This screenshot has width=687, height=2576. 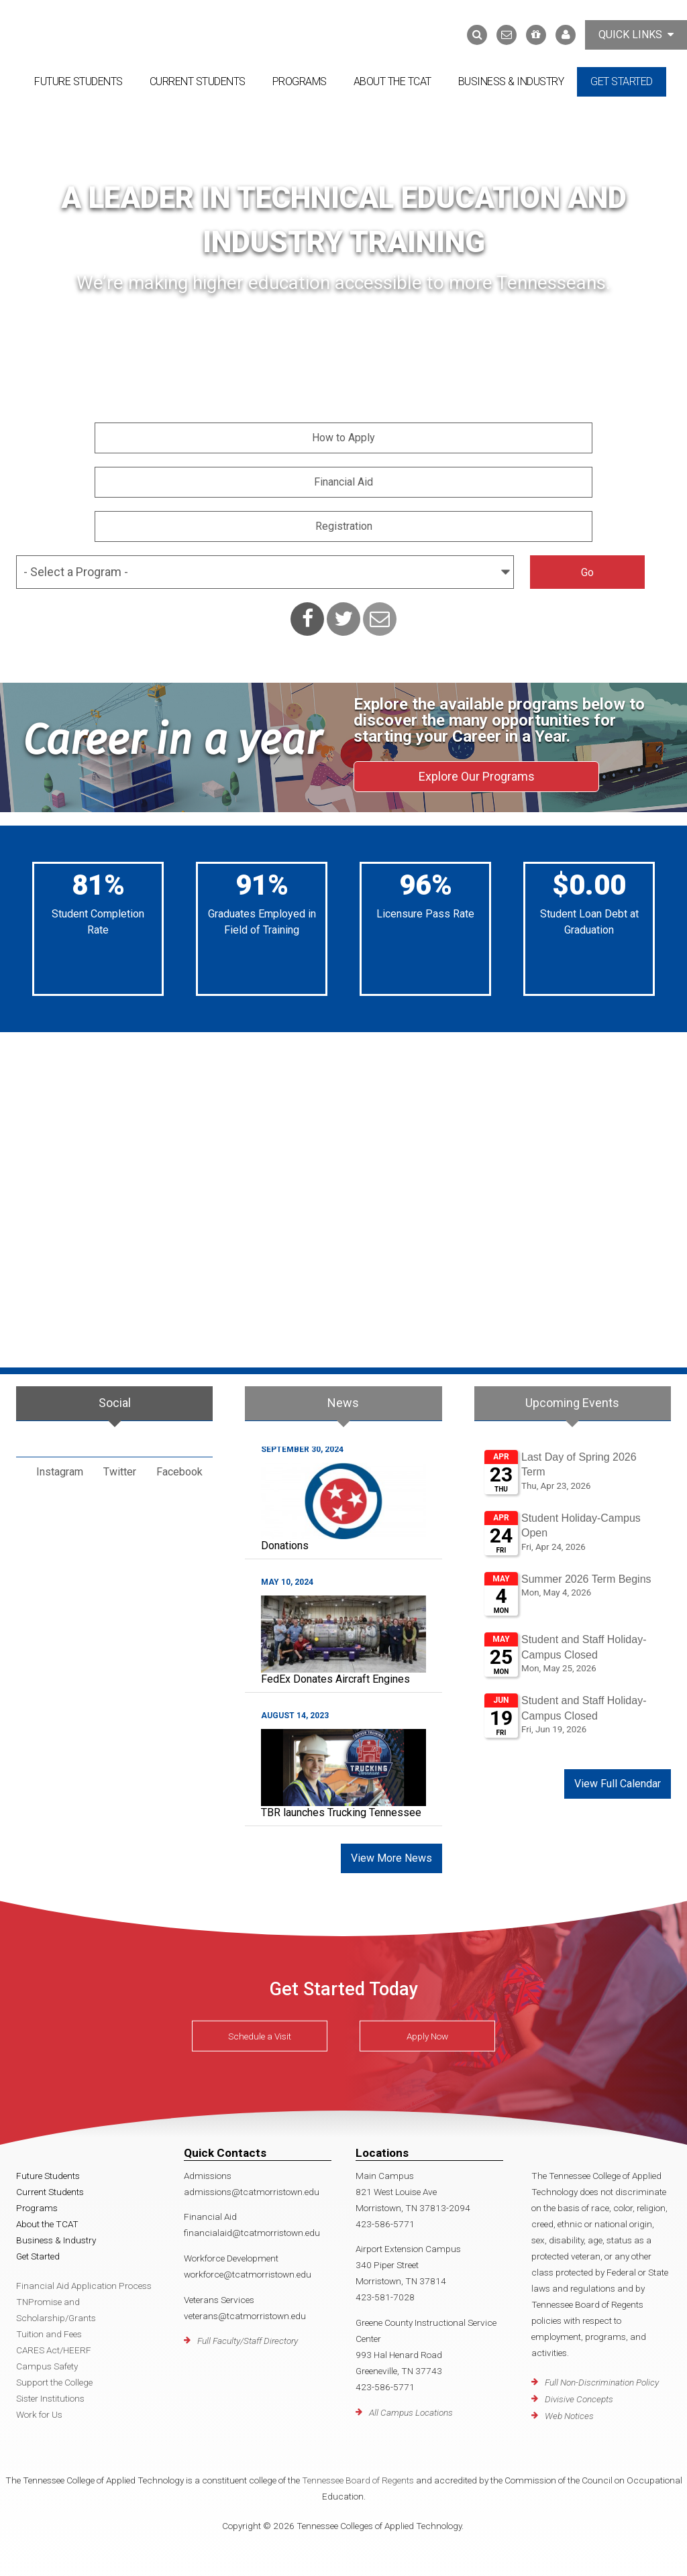 What do you see at coordinates (572, 1593) in the screenshot?
I see `Please update your browser to view the iframe content.` at bounding box center [572, 1593].